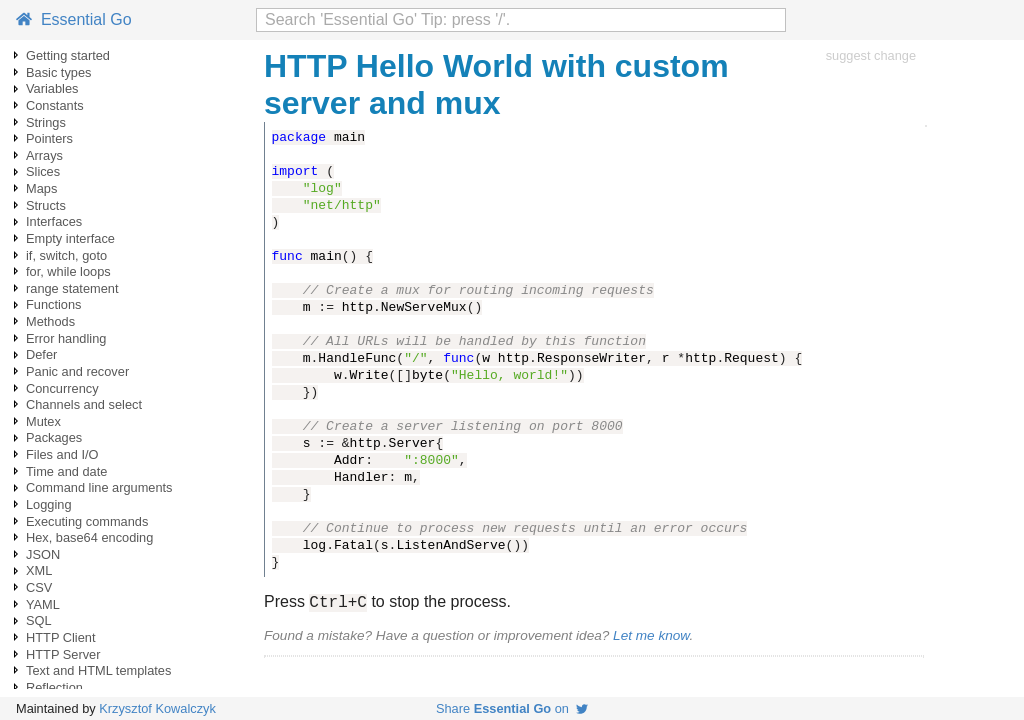 The height and width of the screenshot is (720, 1024). I want to click on Basic types, so click(58, 72).